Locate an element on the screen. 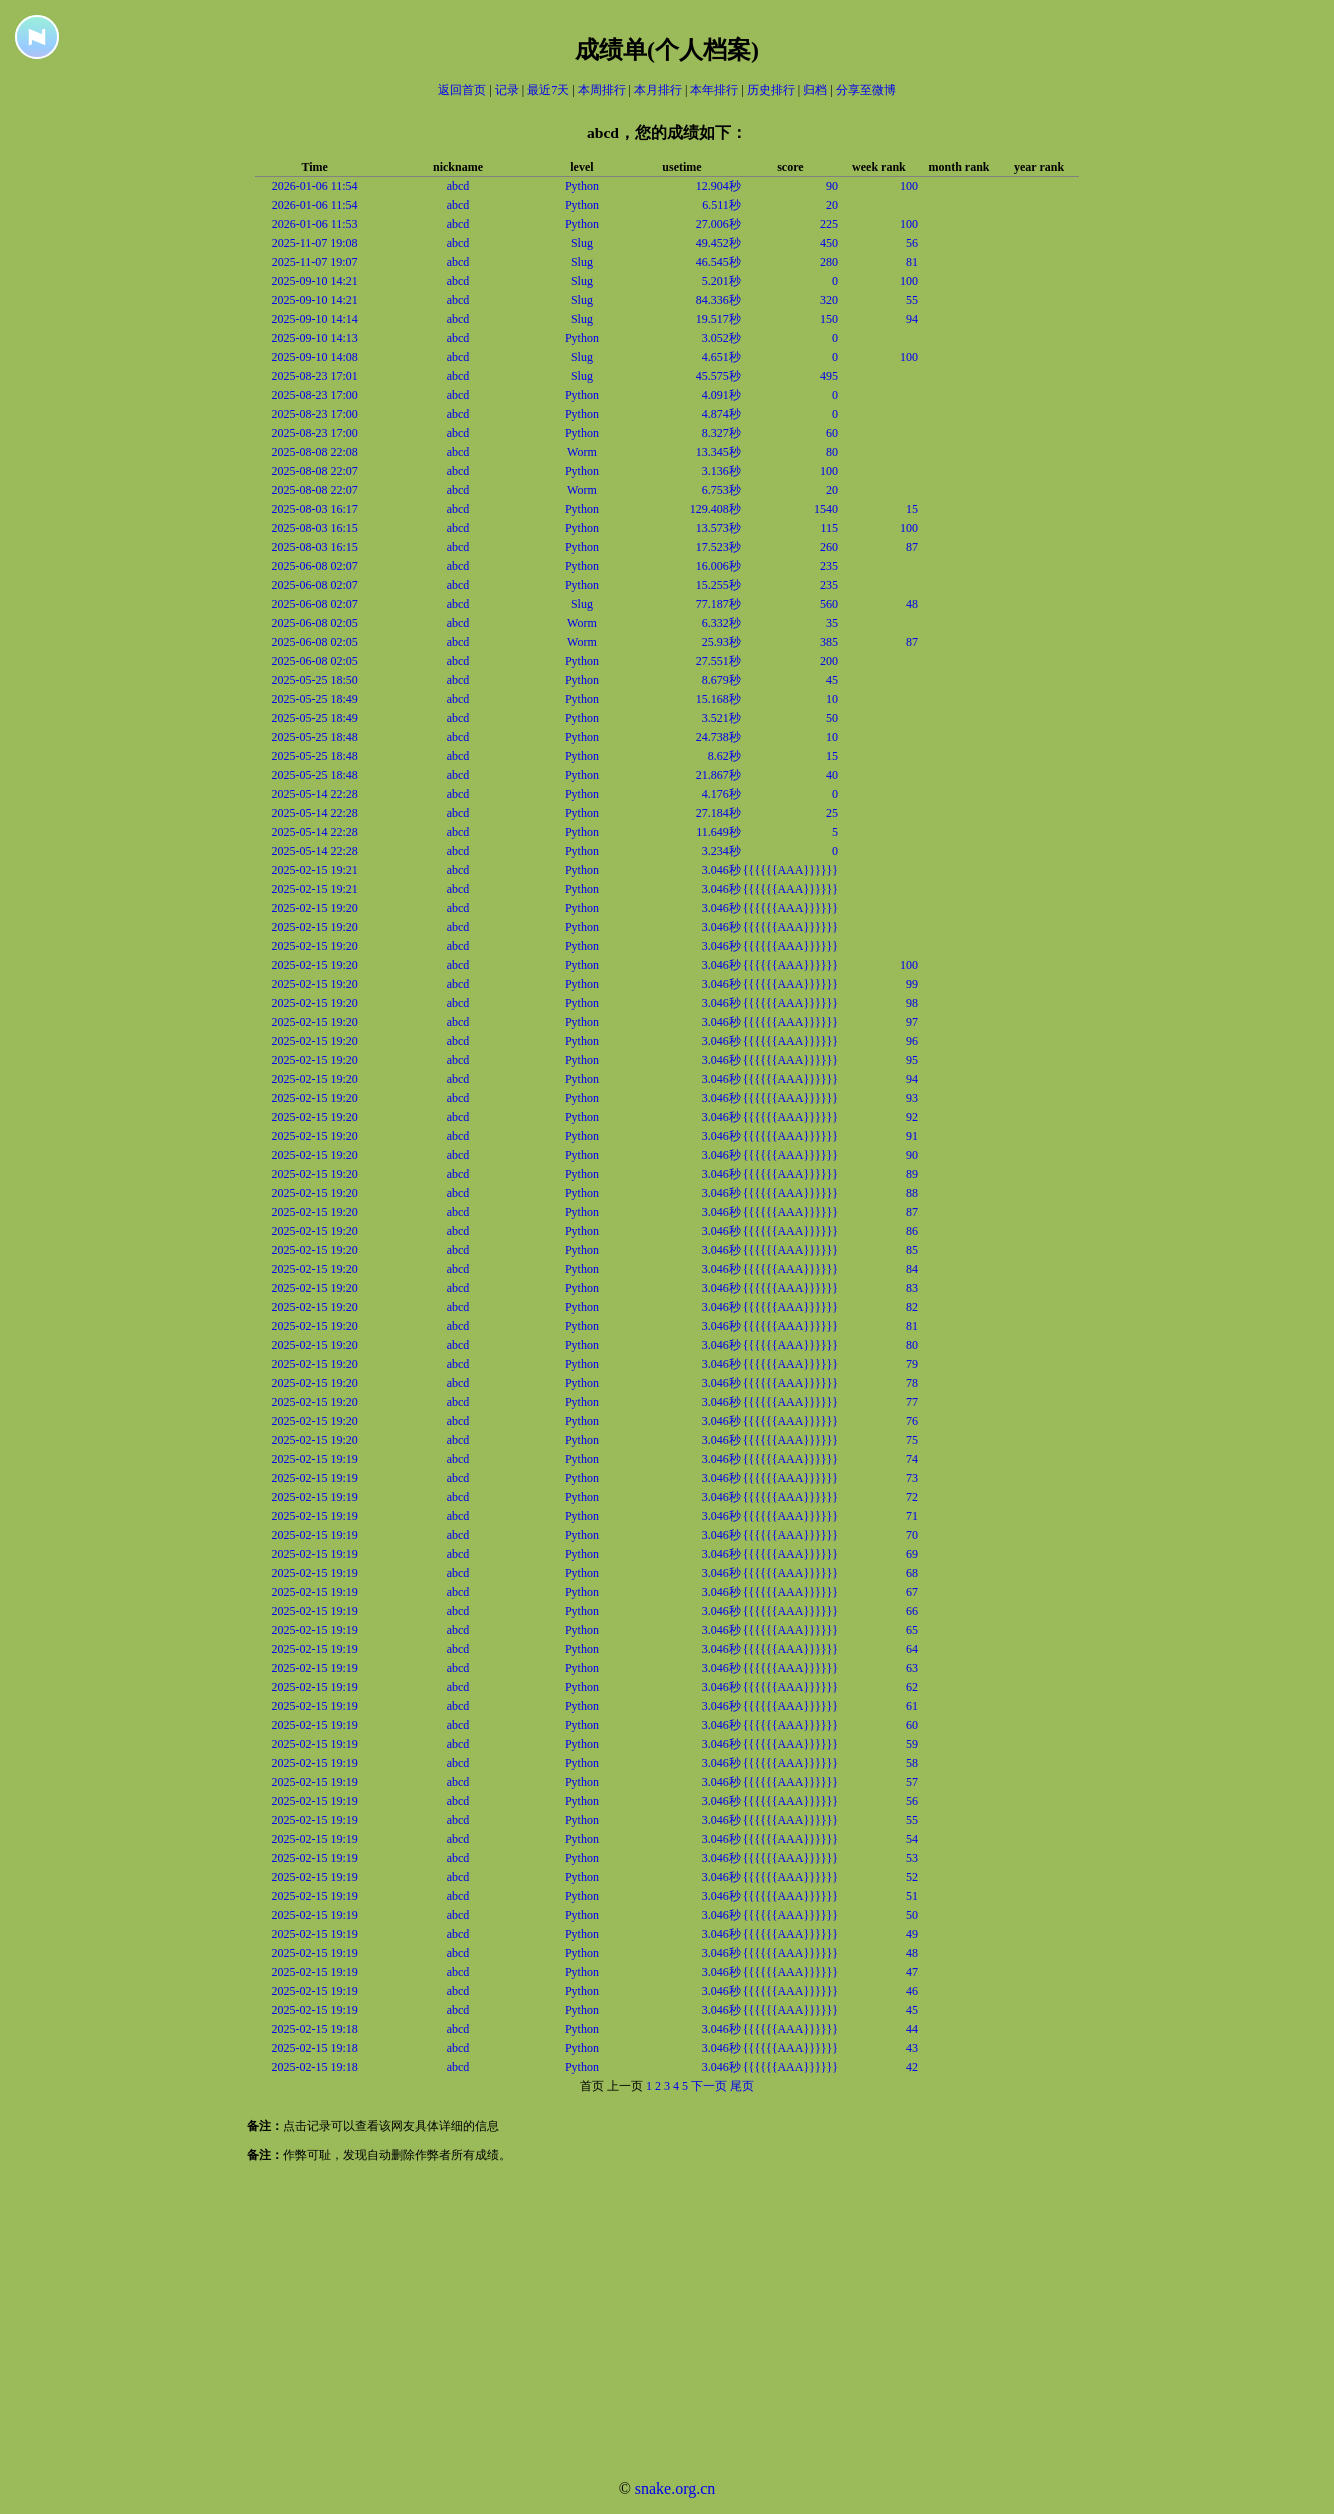  43 is located at coordinates (912, 2048).